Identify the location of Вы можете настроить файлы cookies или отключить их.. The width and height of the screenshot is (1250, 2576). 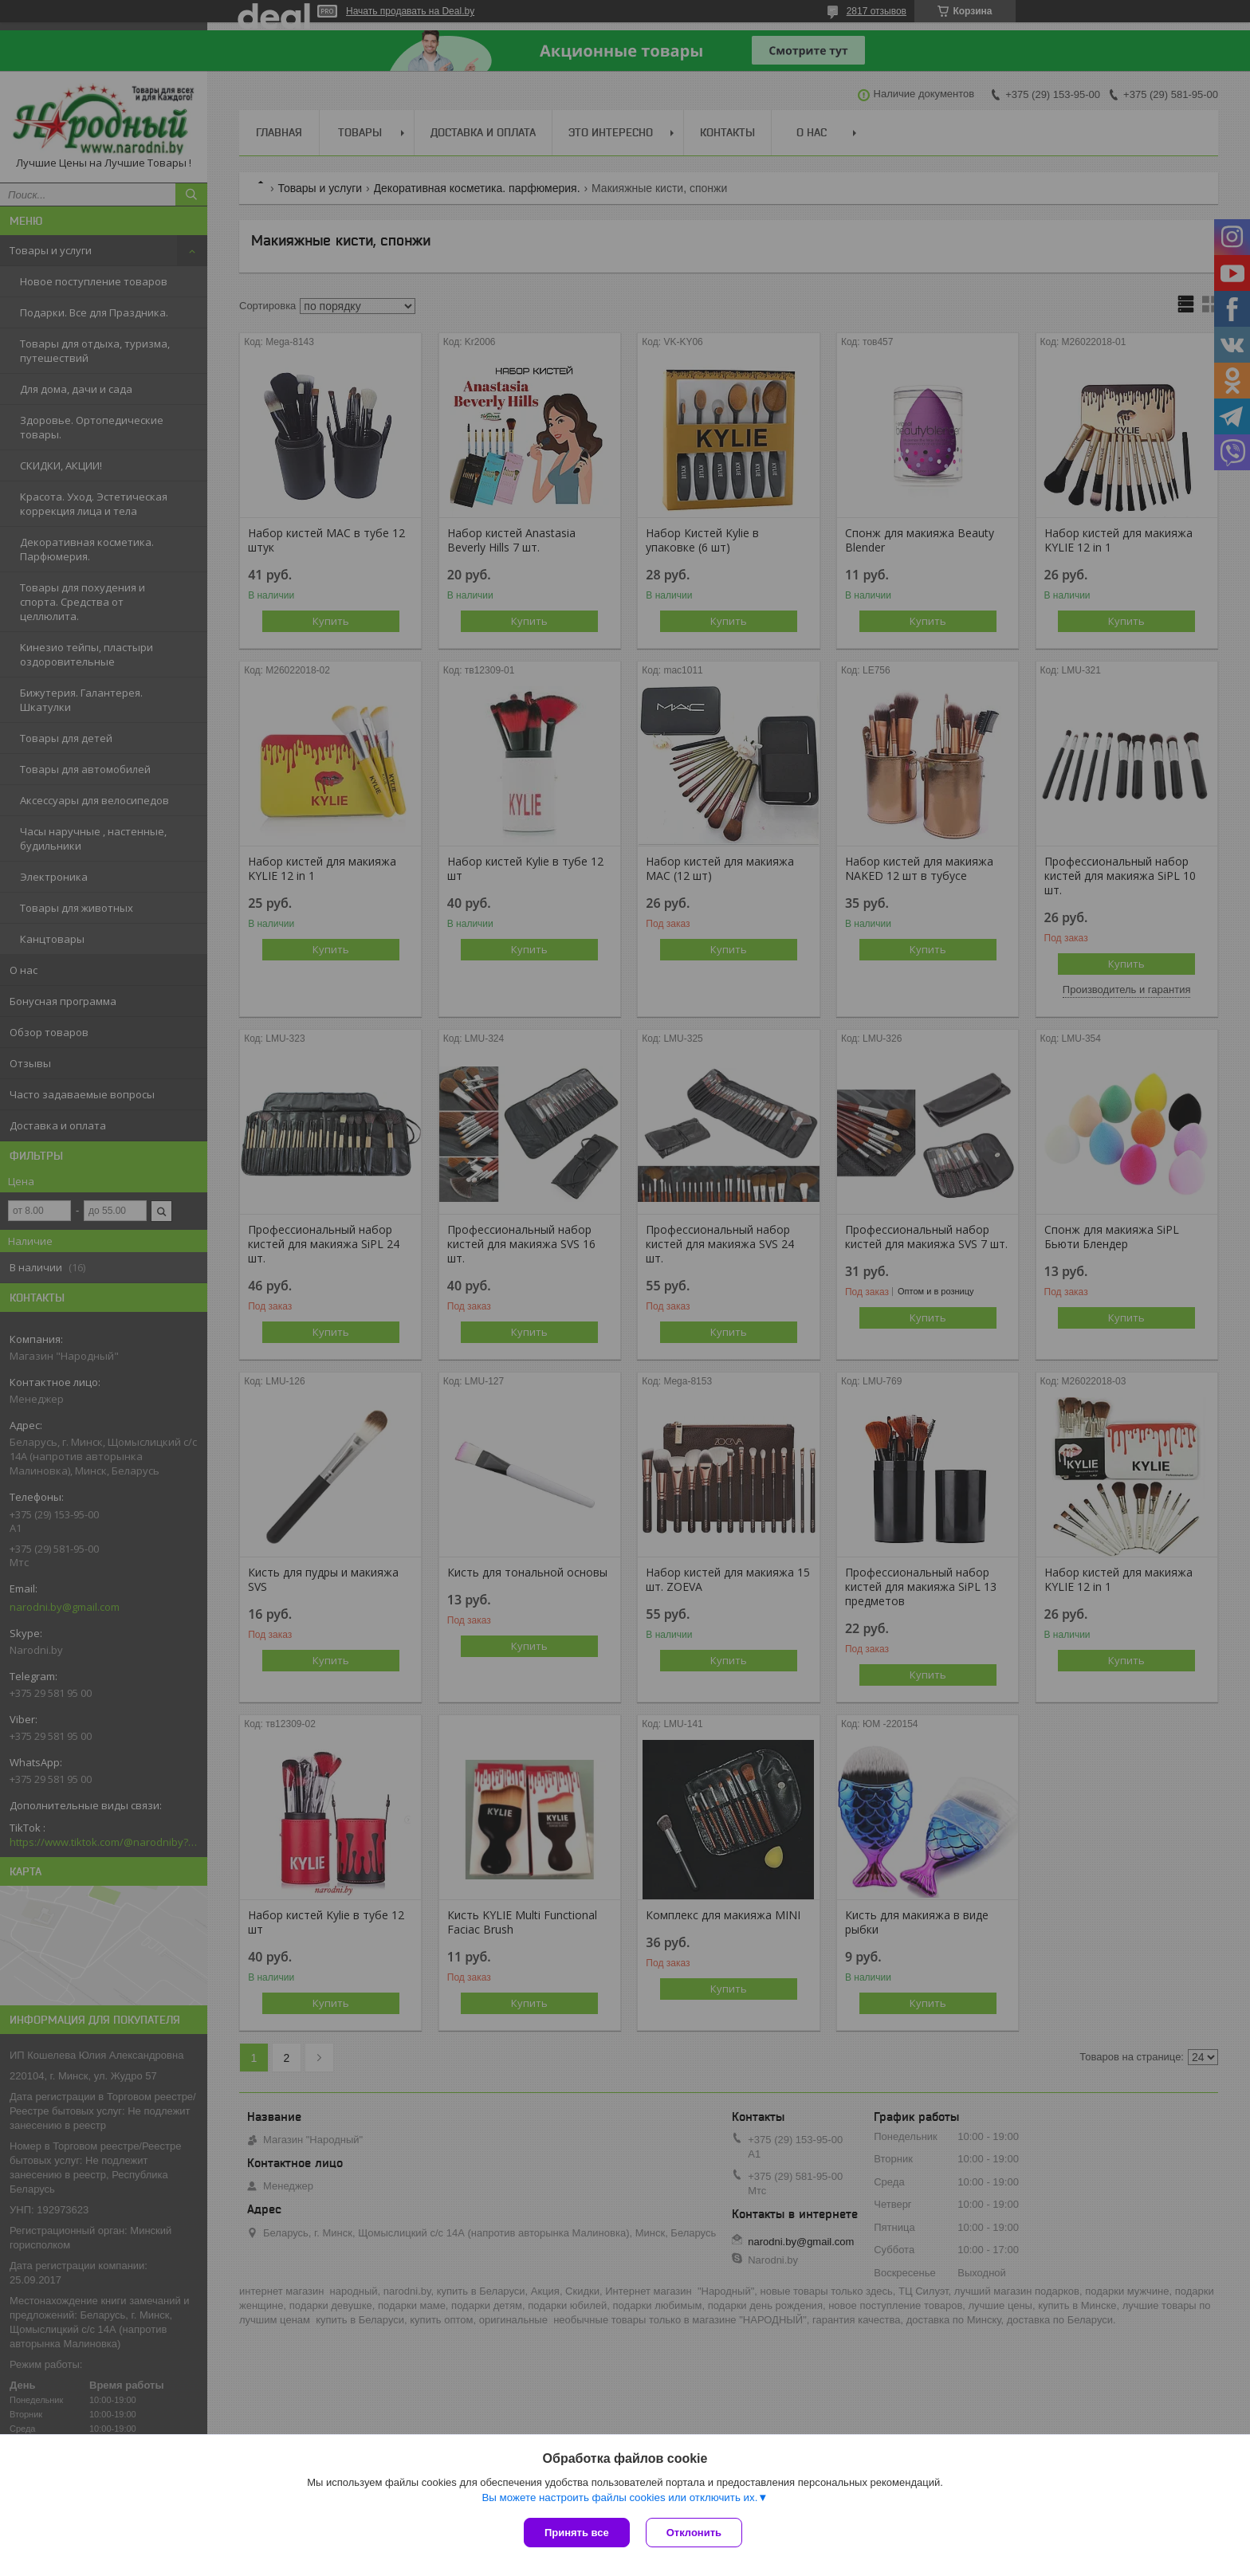
(619, 2497).